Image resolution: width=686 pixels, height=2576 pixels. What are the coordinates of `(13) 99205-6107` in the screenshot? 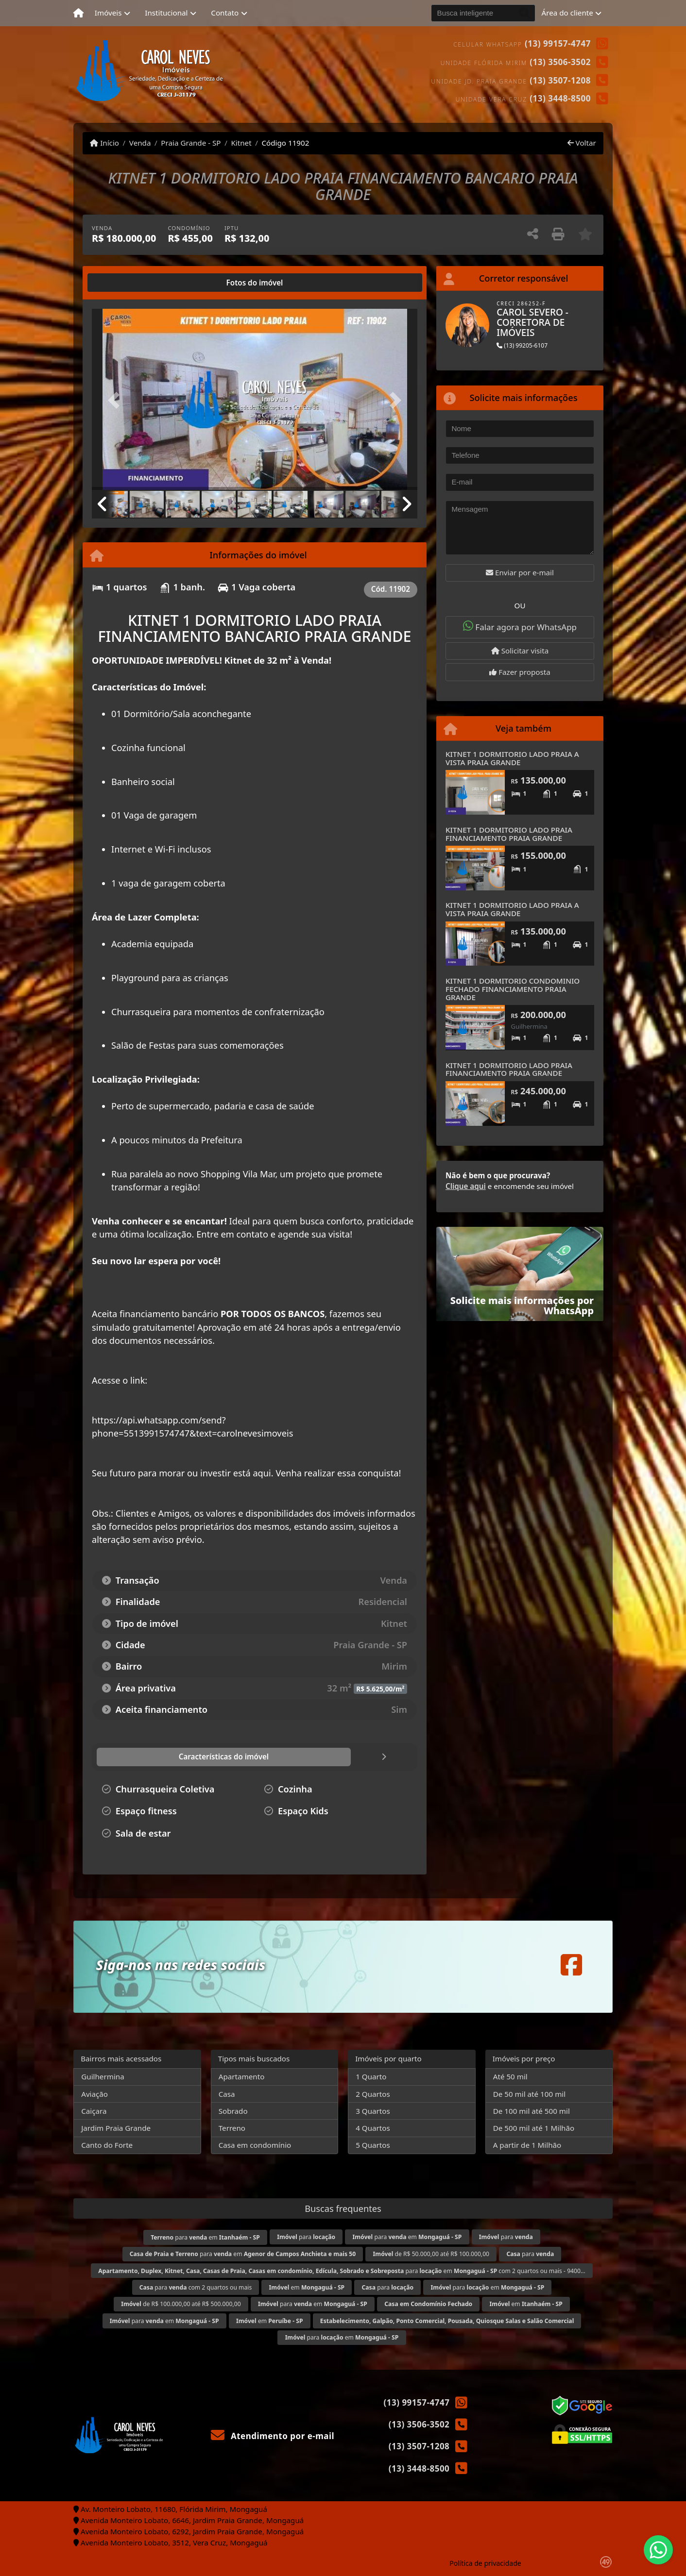 It's located at (522, 345).